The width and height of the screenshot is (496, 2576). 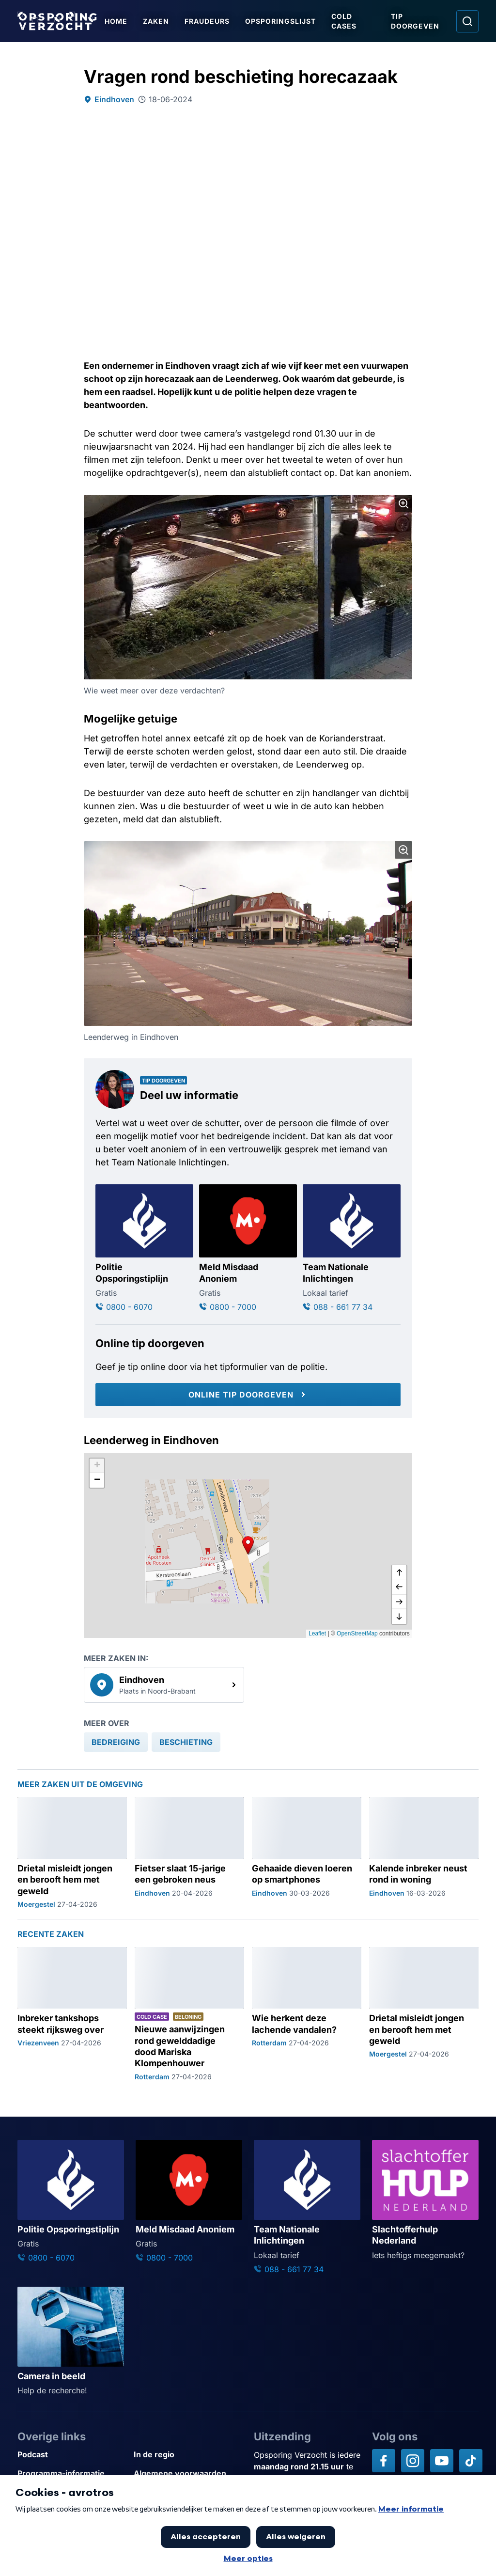 What do you see at coordinates (403, 503) in the screenshot?
I see `[Afbeelding vergroten]` at bounding box center [403, 503].